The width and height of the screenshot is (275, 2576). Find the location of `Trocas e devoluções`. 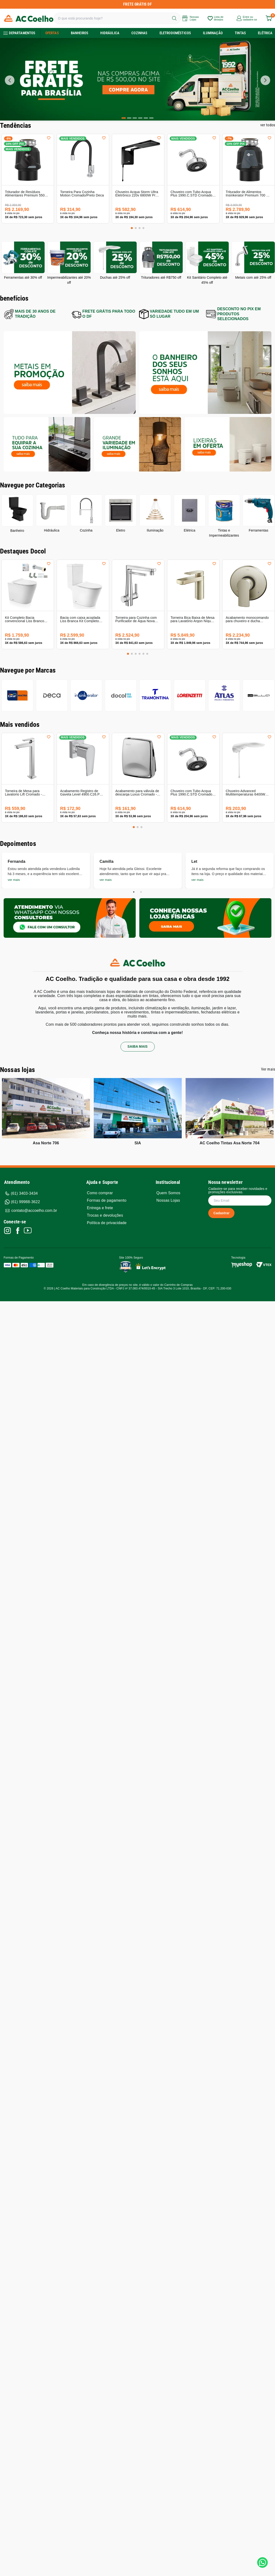

Trocas e devoluções is located at coordinates (105, 1215).